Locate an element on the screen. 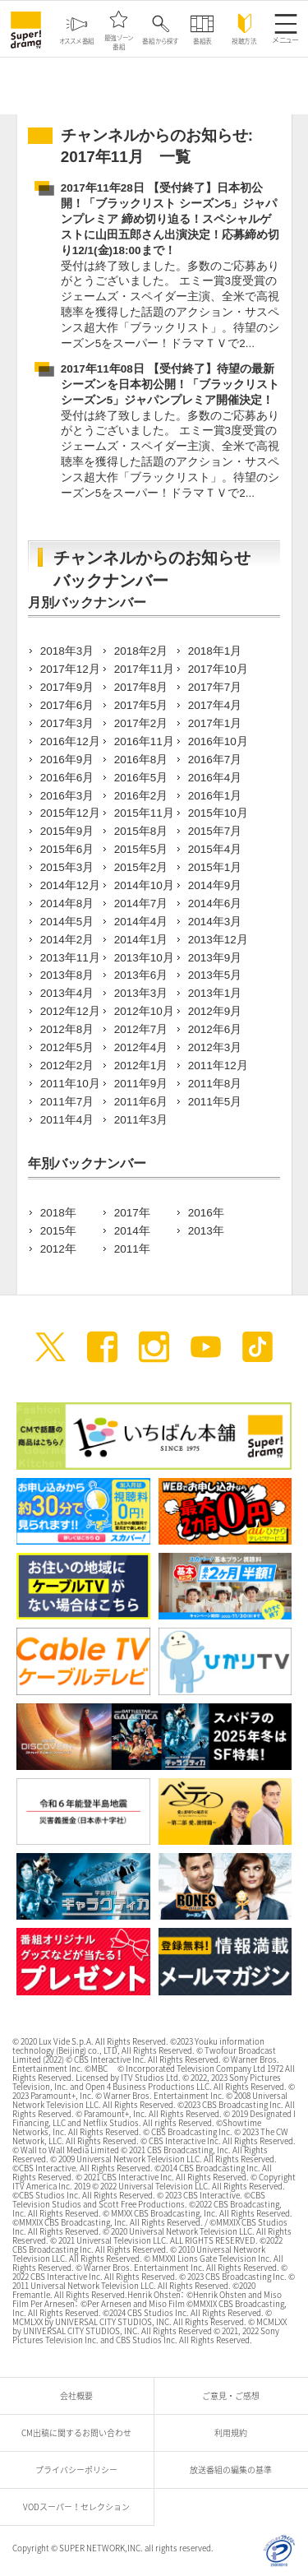  2017年10月 is located at coordinates (218, 669).